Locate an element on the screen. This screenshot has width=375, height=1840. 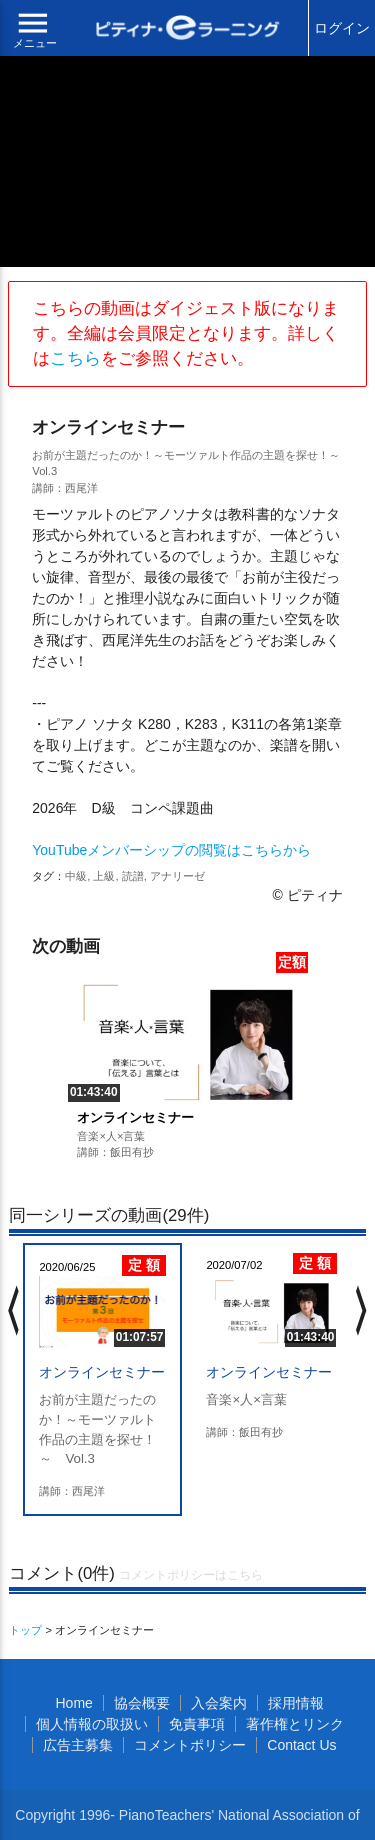
個人情報の取扱い is located at coordinates (92, 1724).